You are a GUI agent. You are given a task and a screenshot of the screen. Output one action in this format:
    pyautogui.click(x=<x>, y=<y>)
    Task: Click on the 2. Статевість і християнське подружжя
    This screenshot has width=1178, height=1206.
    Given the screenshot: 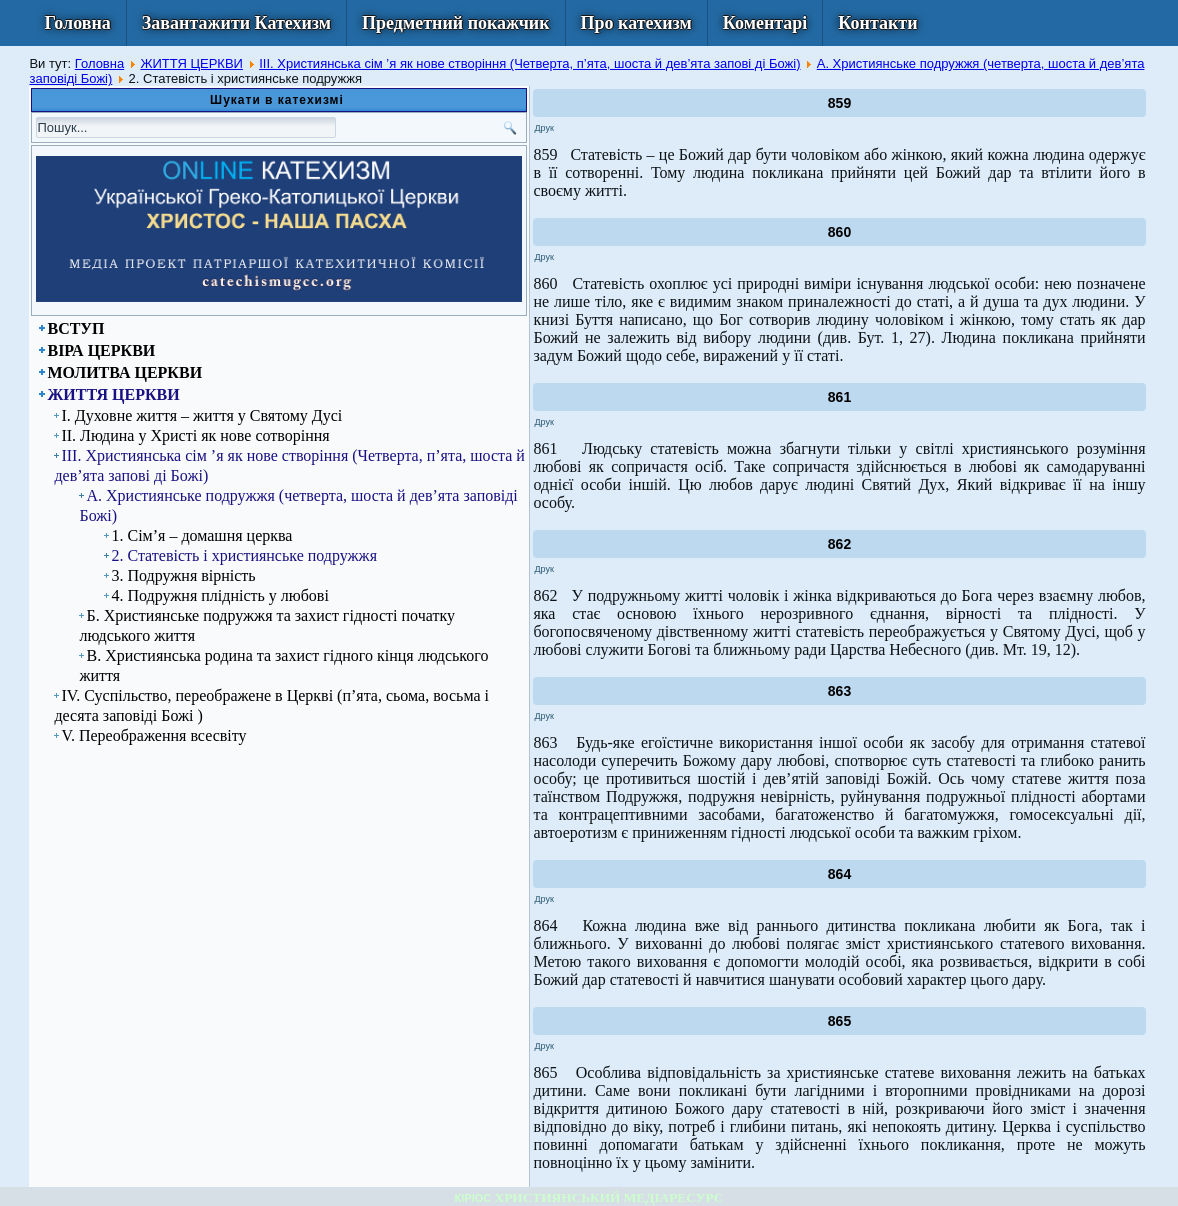 What is the action you would take?
    pyautogui.click(x=244, y=555)
    